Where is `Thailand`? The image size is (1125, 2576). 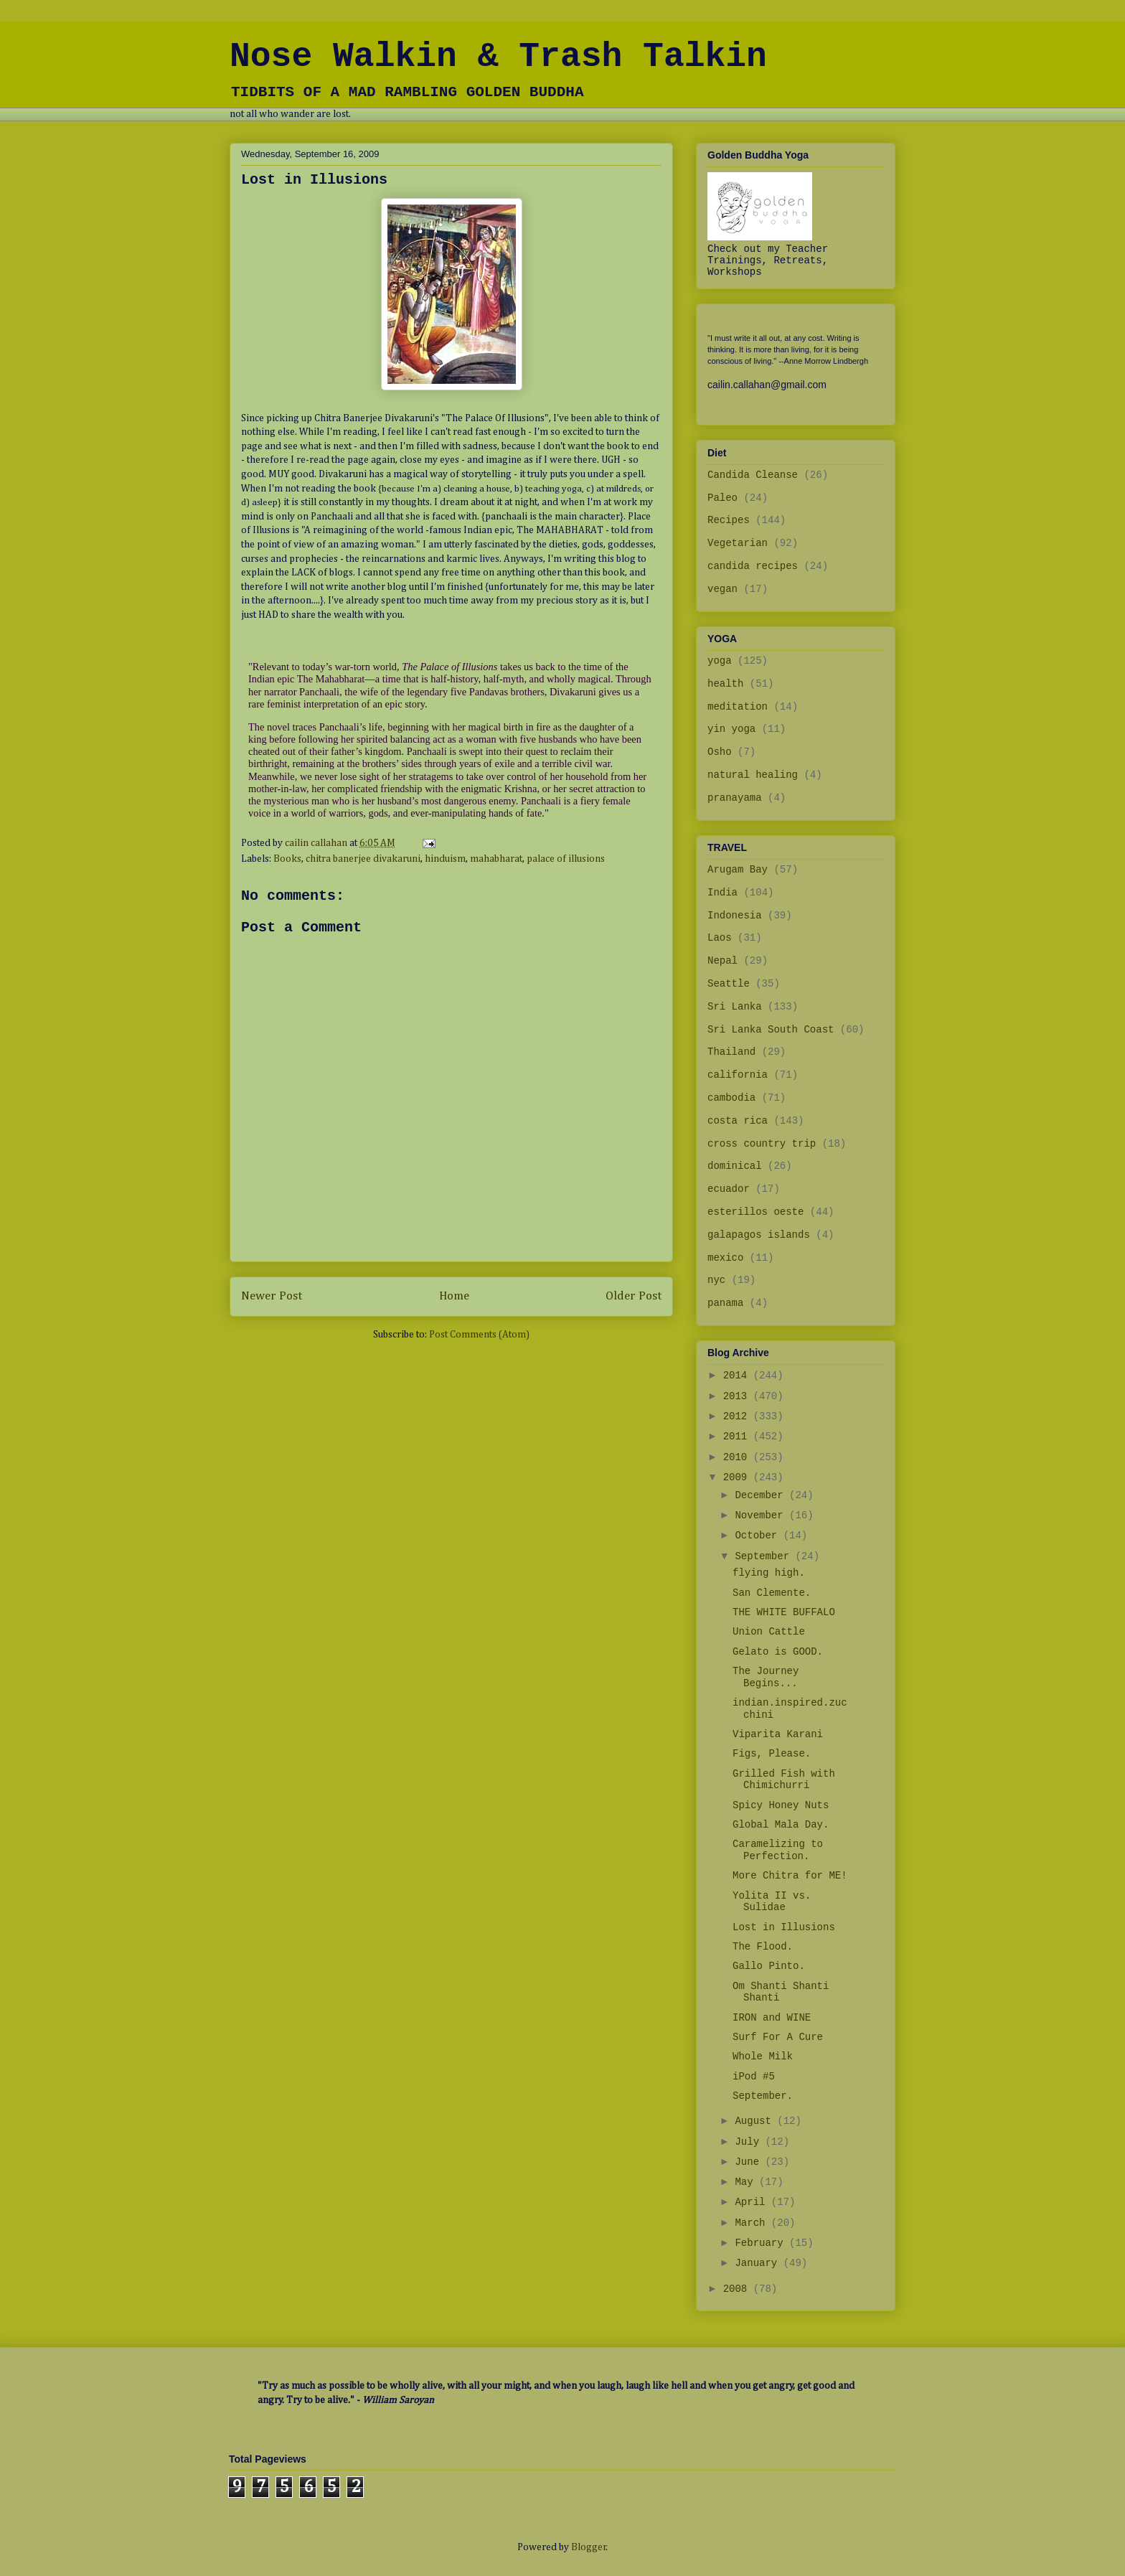 Thailand is located at coordinates (731, 1052).